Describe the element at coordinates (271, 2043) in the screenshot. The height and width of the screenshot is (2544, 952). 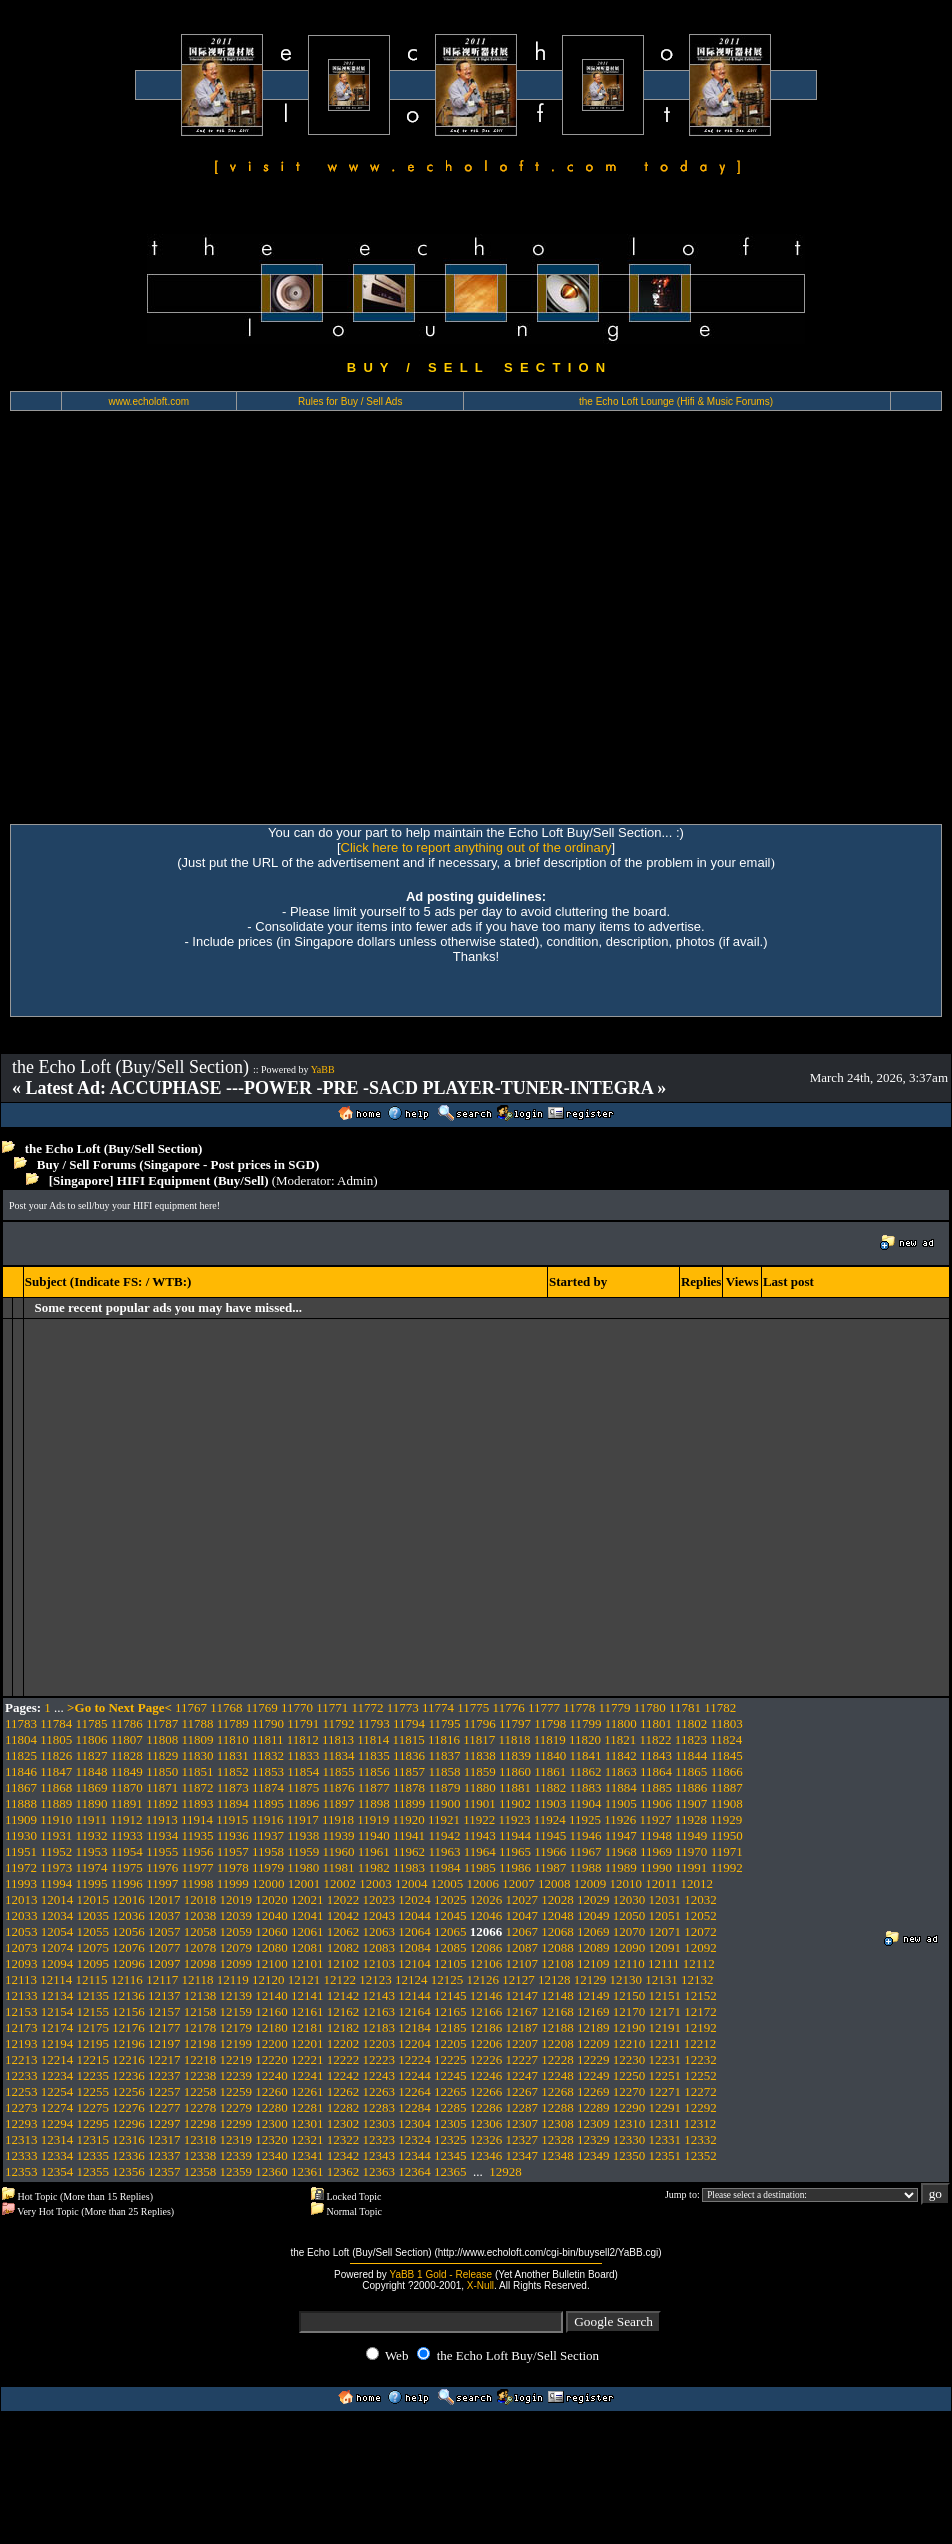
I see `12200` at that location.